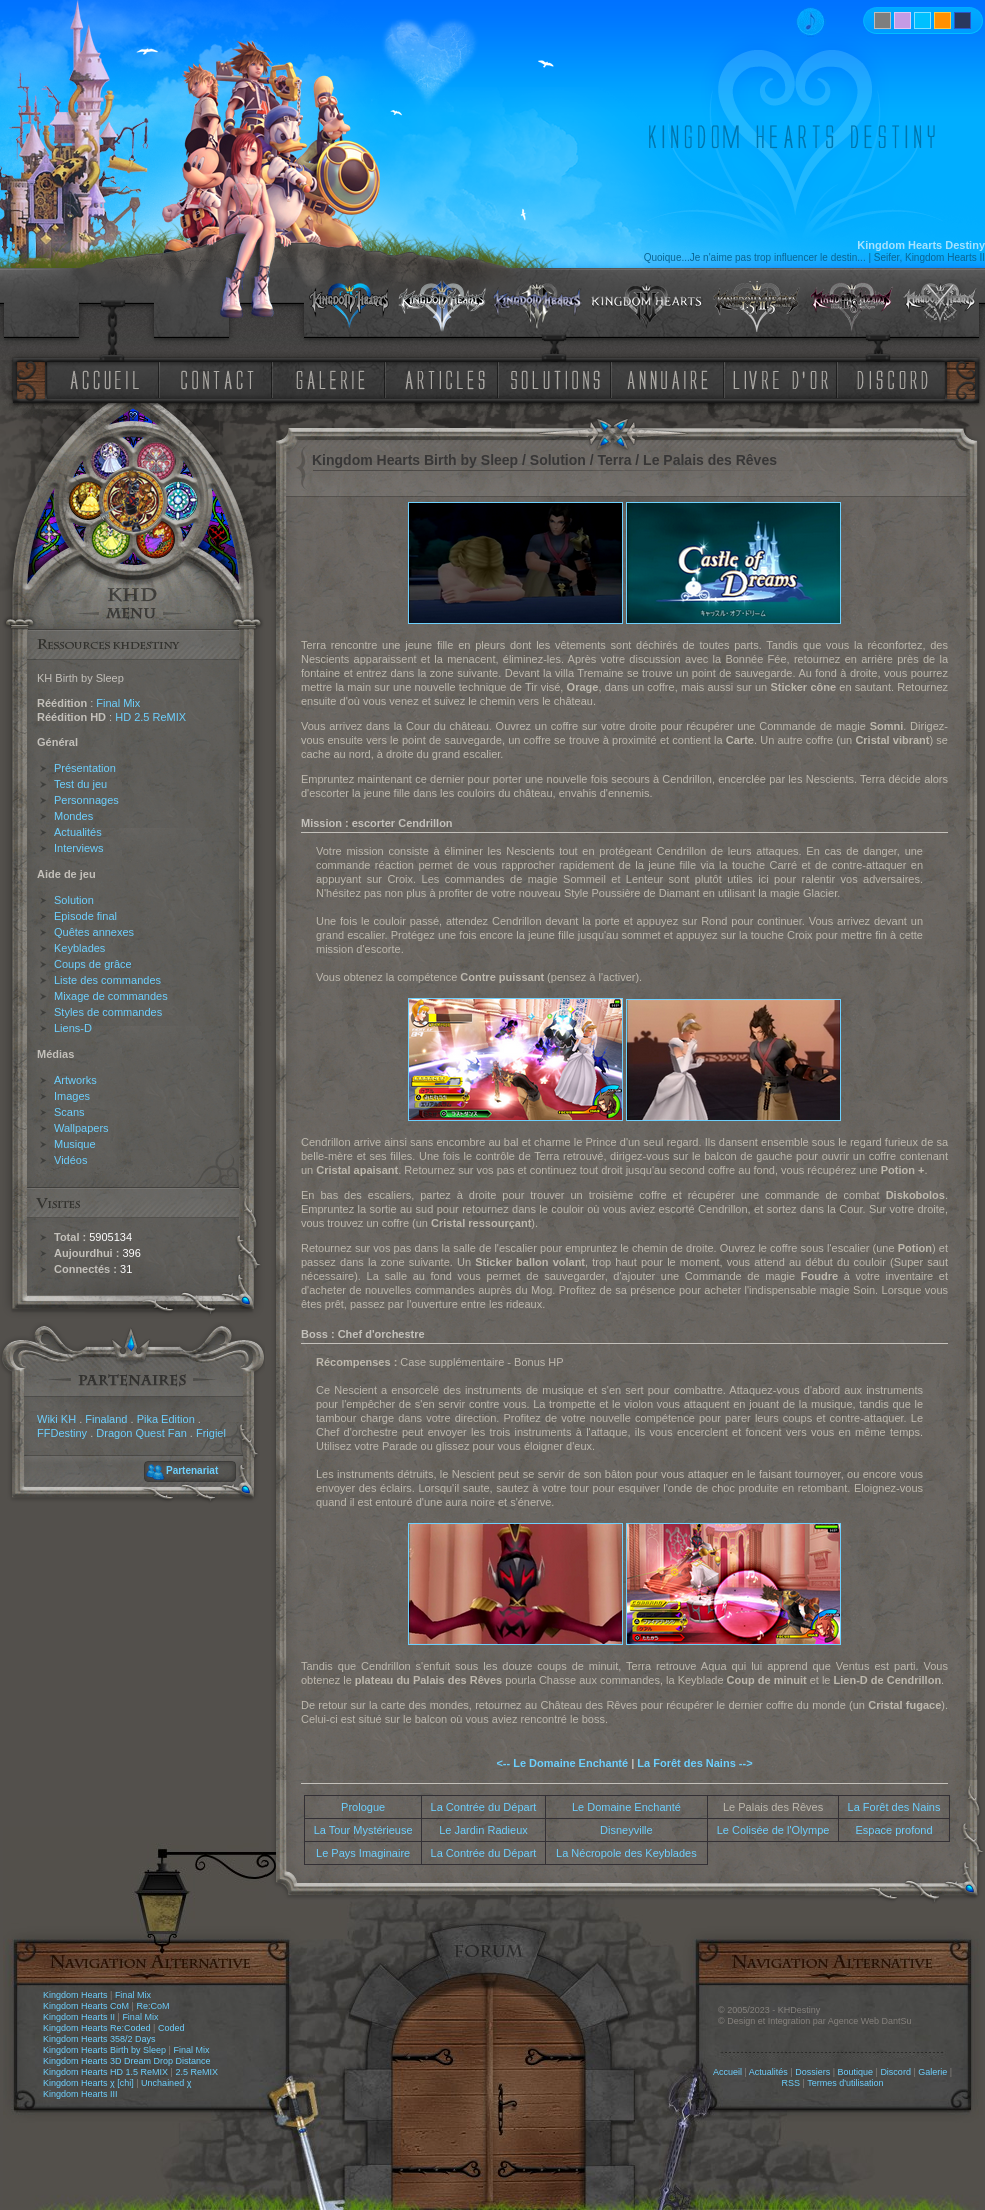 This screenshot has height=2210, width=985. I want to click on Boutique, so click(856, 2072).